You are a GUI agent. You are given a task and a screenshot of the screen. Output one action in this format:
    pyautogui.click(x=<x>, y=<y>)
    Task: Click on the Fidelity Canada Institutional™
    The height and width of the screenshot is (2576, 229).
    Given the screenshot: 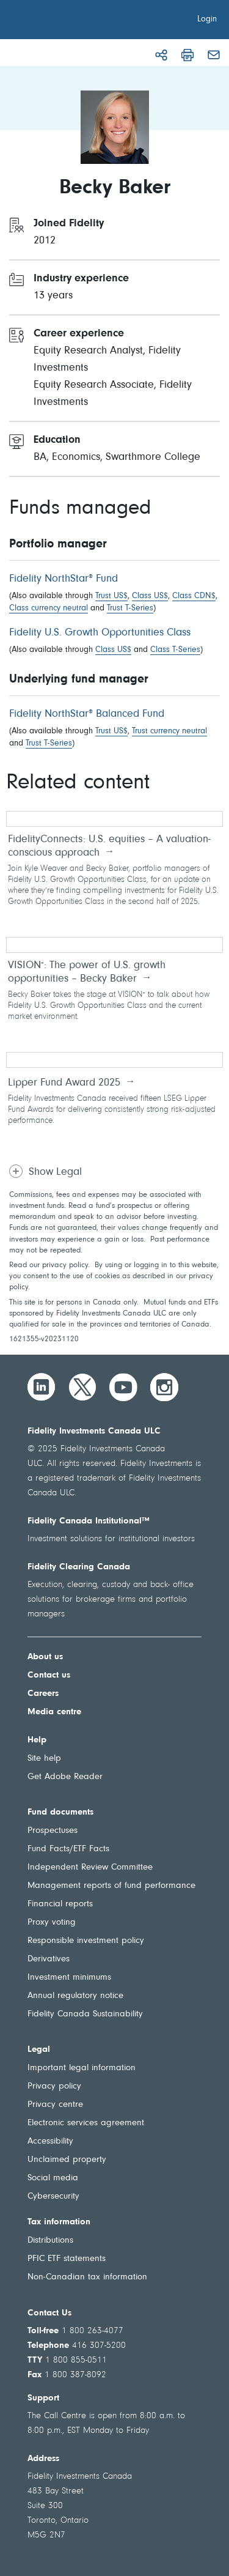 What is the action you would take?
    pyautogui.click(x=88, y=1521)
    